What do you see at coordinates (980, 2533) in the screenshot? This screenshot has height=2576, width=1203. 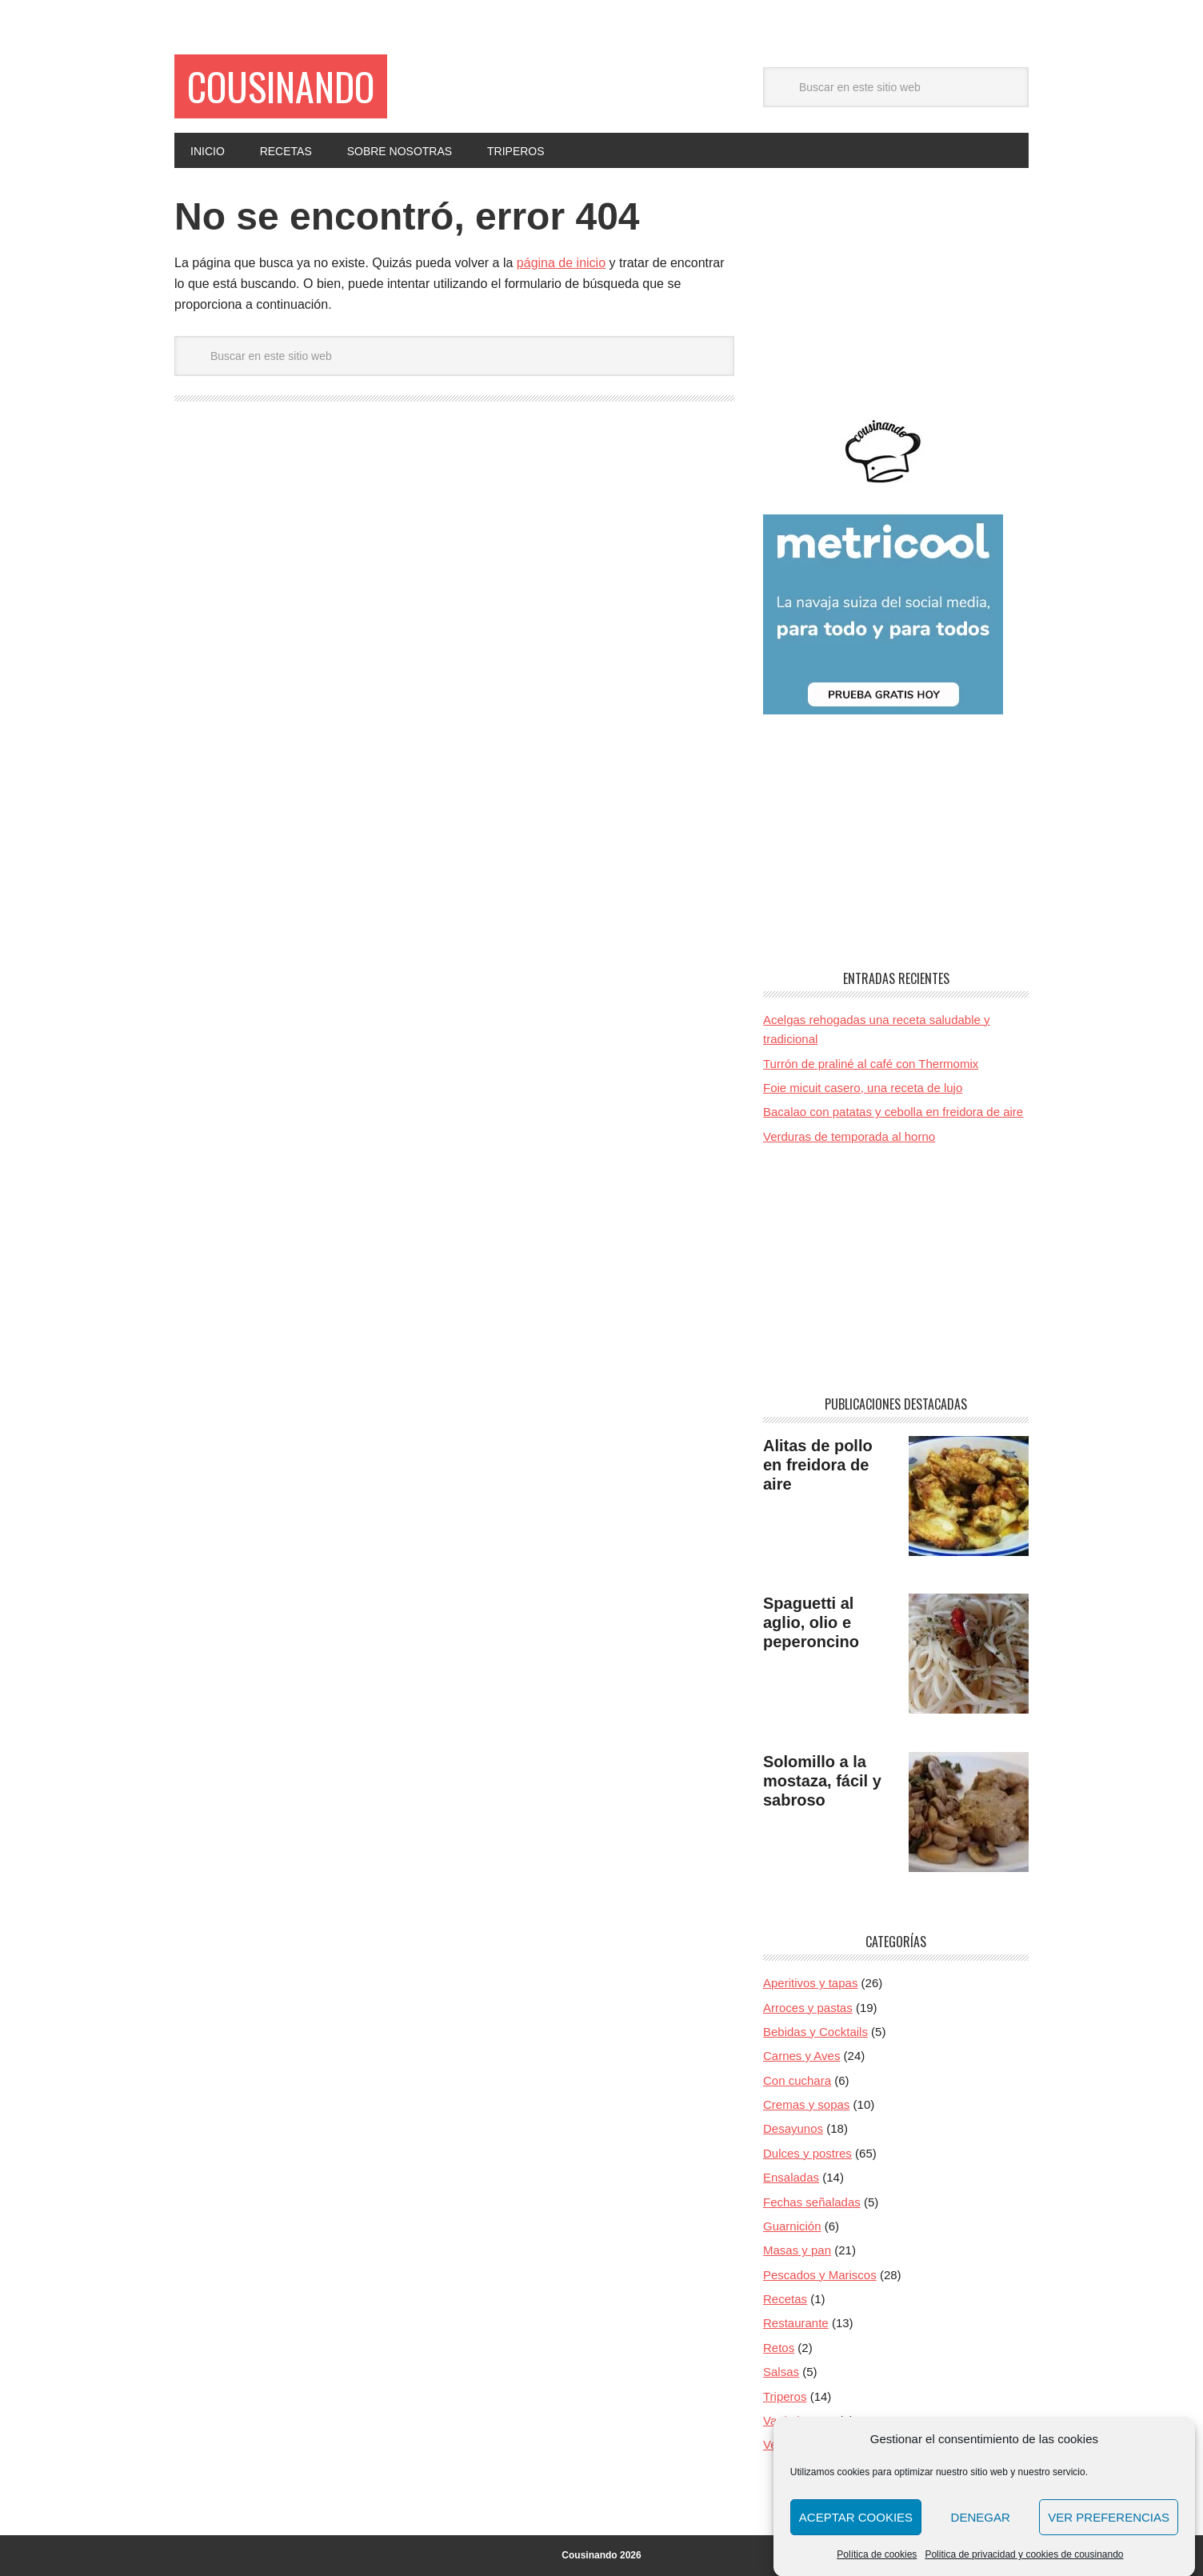 I see `Denegar` at bounding box center [980, 2533].